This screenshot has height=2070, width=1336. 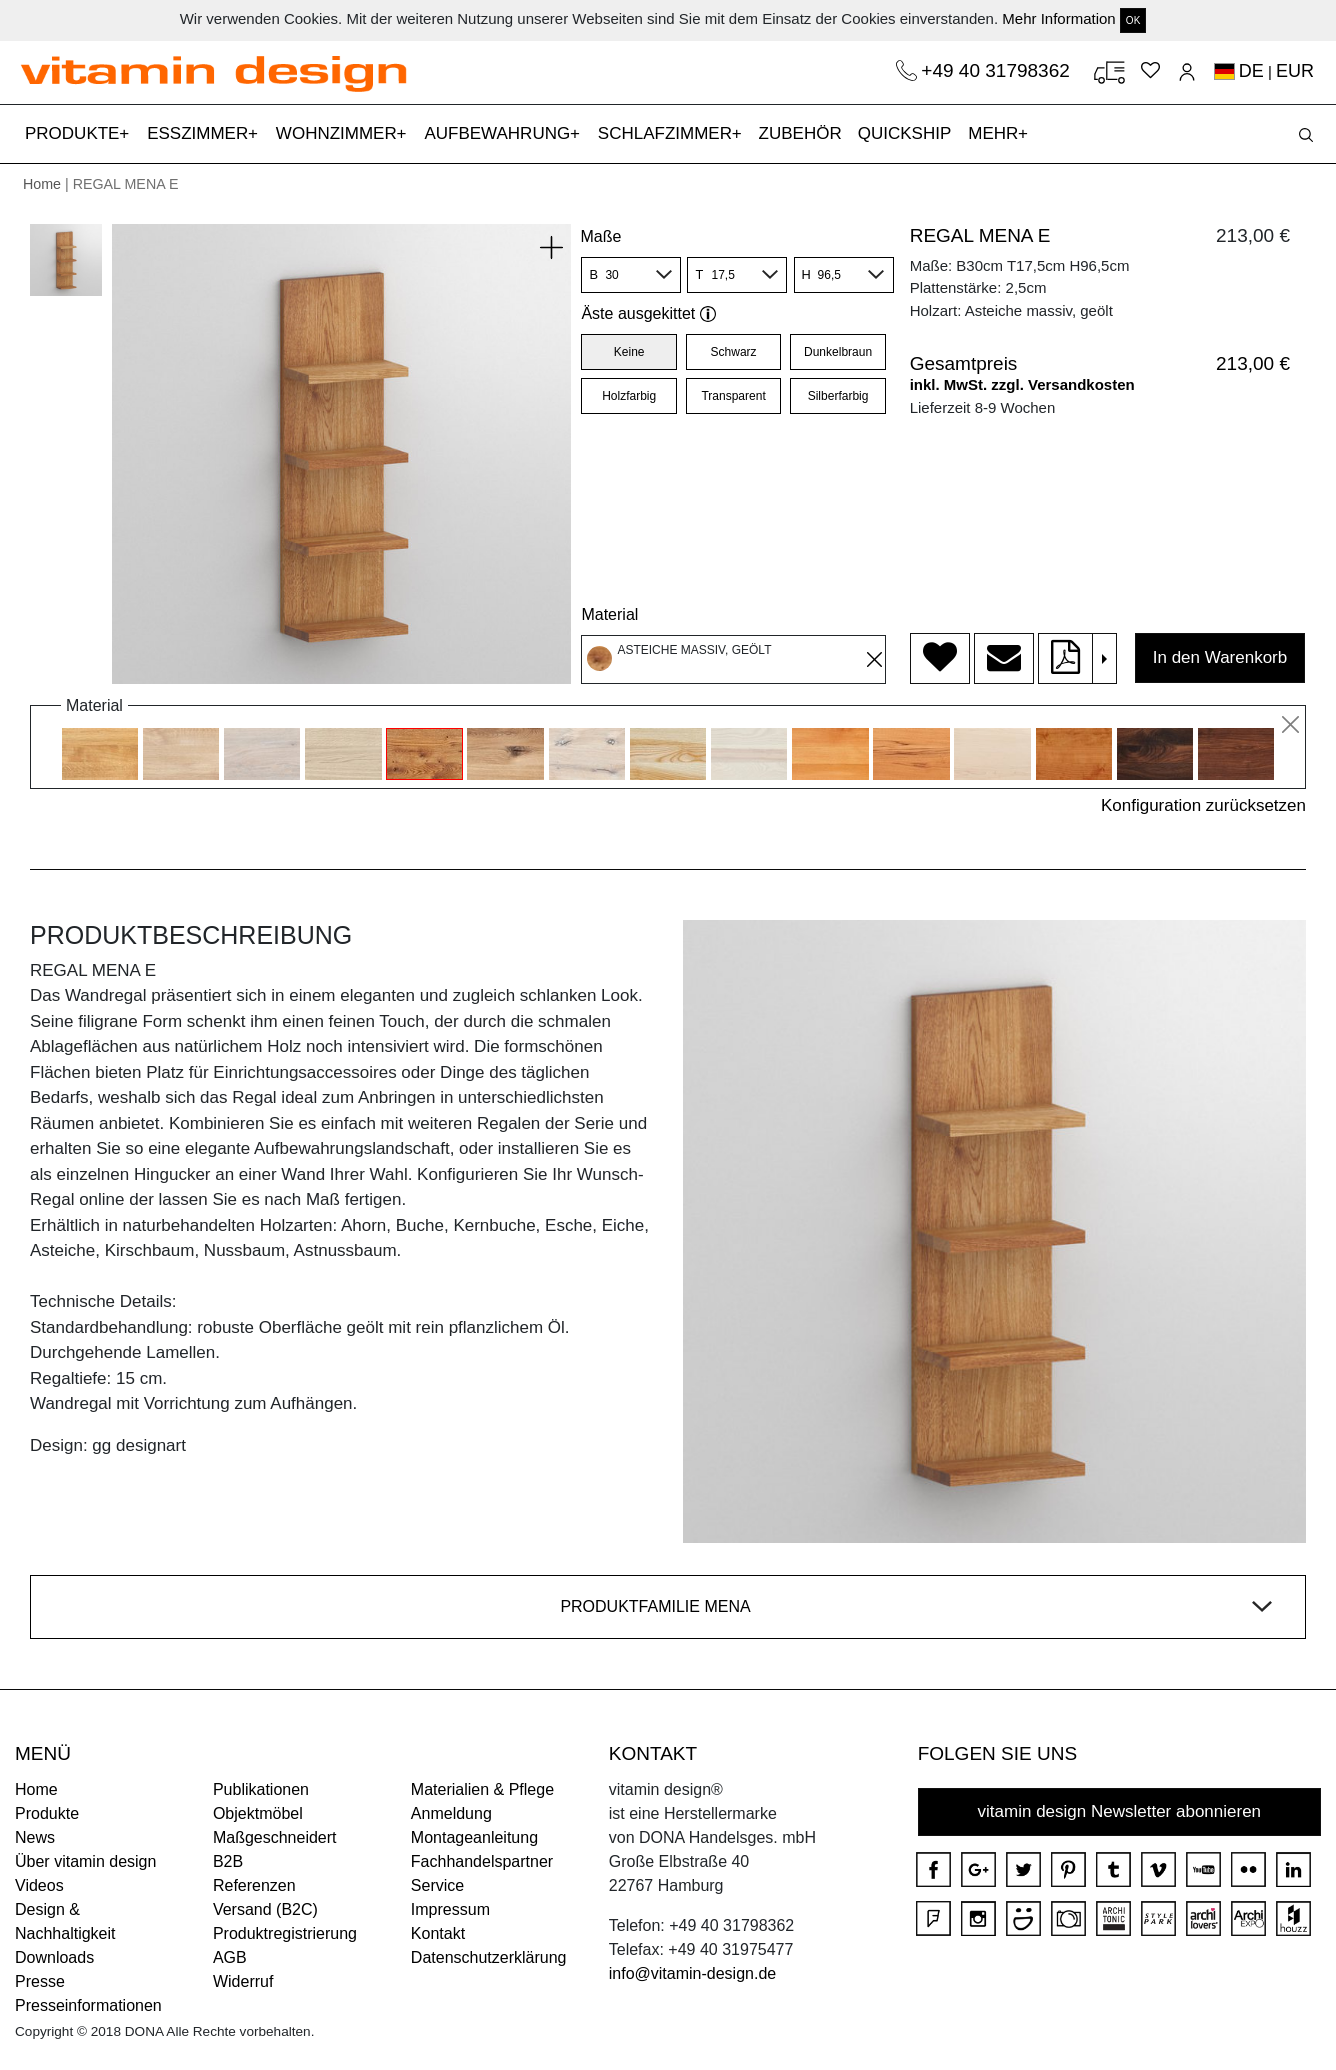 What do you see at coordinates (482, 1861) in the screenshot?
I see `Fachhandelspartner` at bounding box center [482, 1861].